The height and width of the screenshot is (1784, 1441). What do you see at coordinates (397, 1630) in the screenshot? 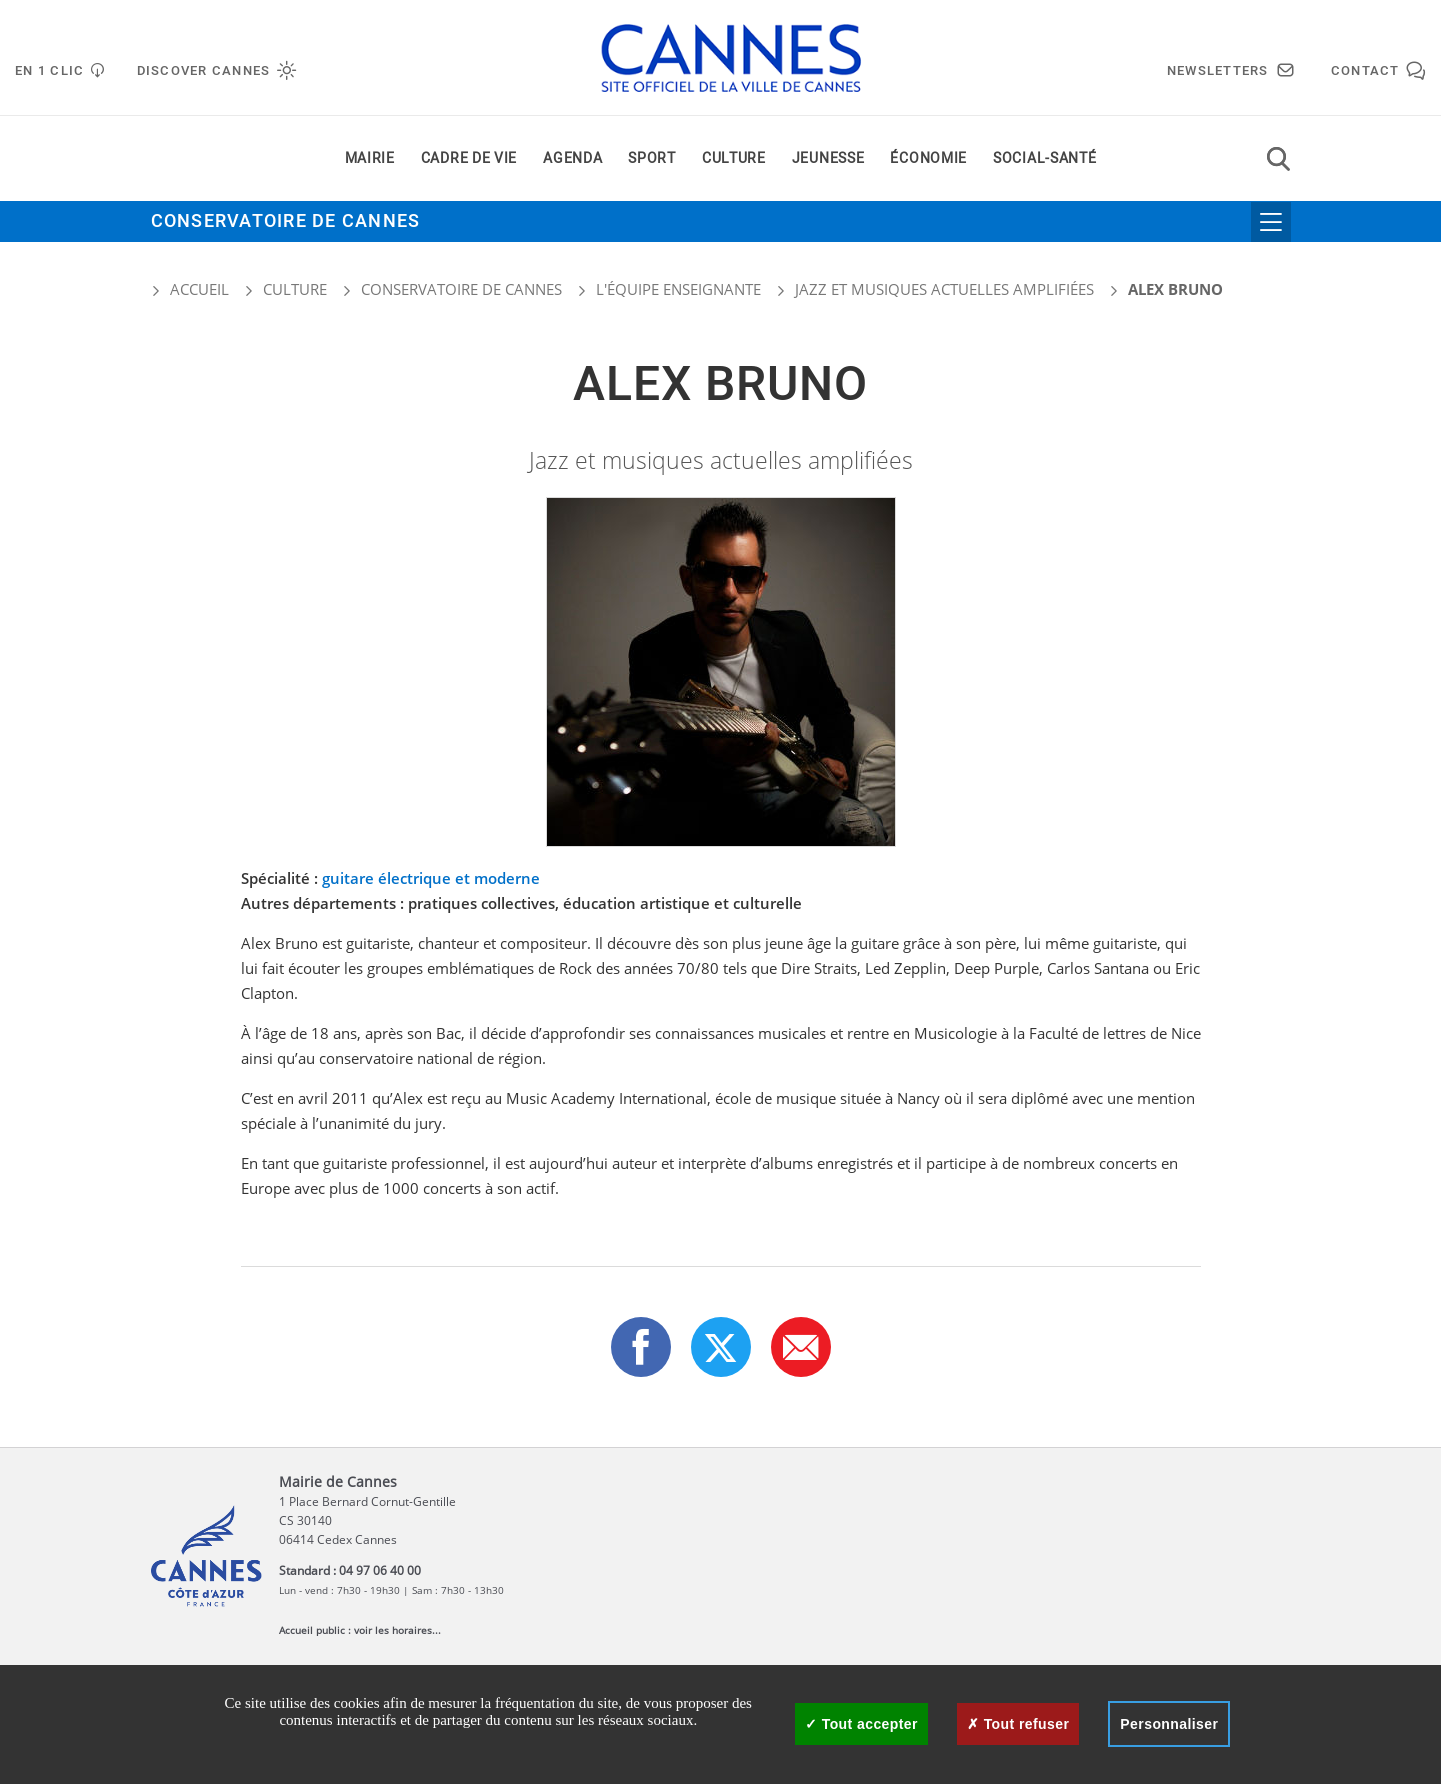
I see `voir les horaires...` at bounding box center [397, 1630].